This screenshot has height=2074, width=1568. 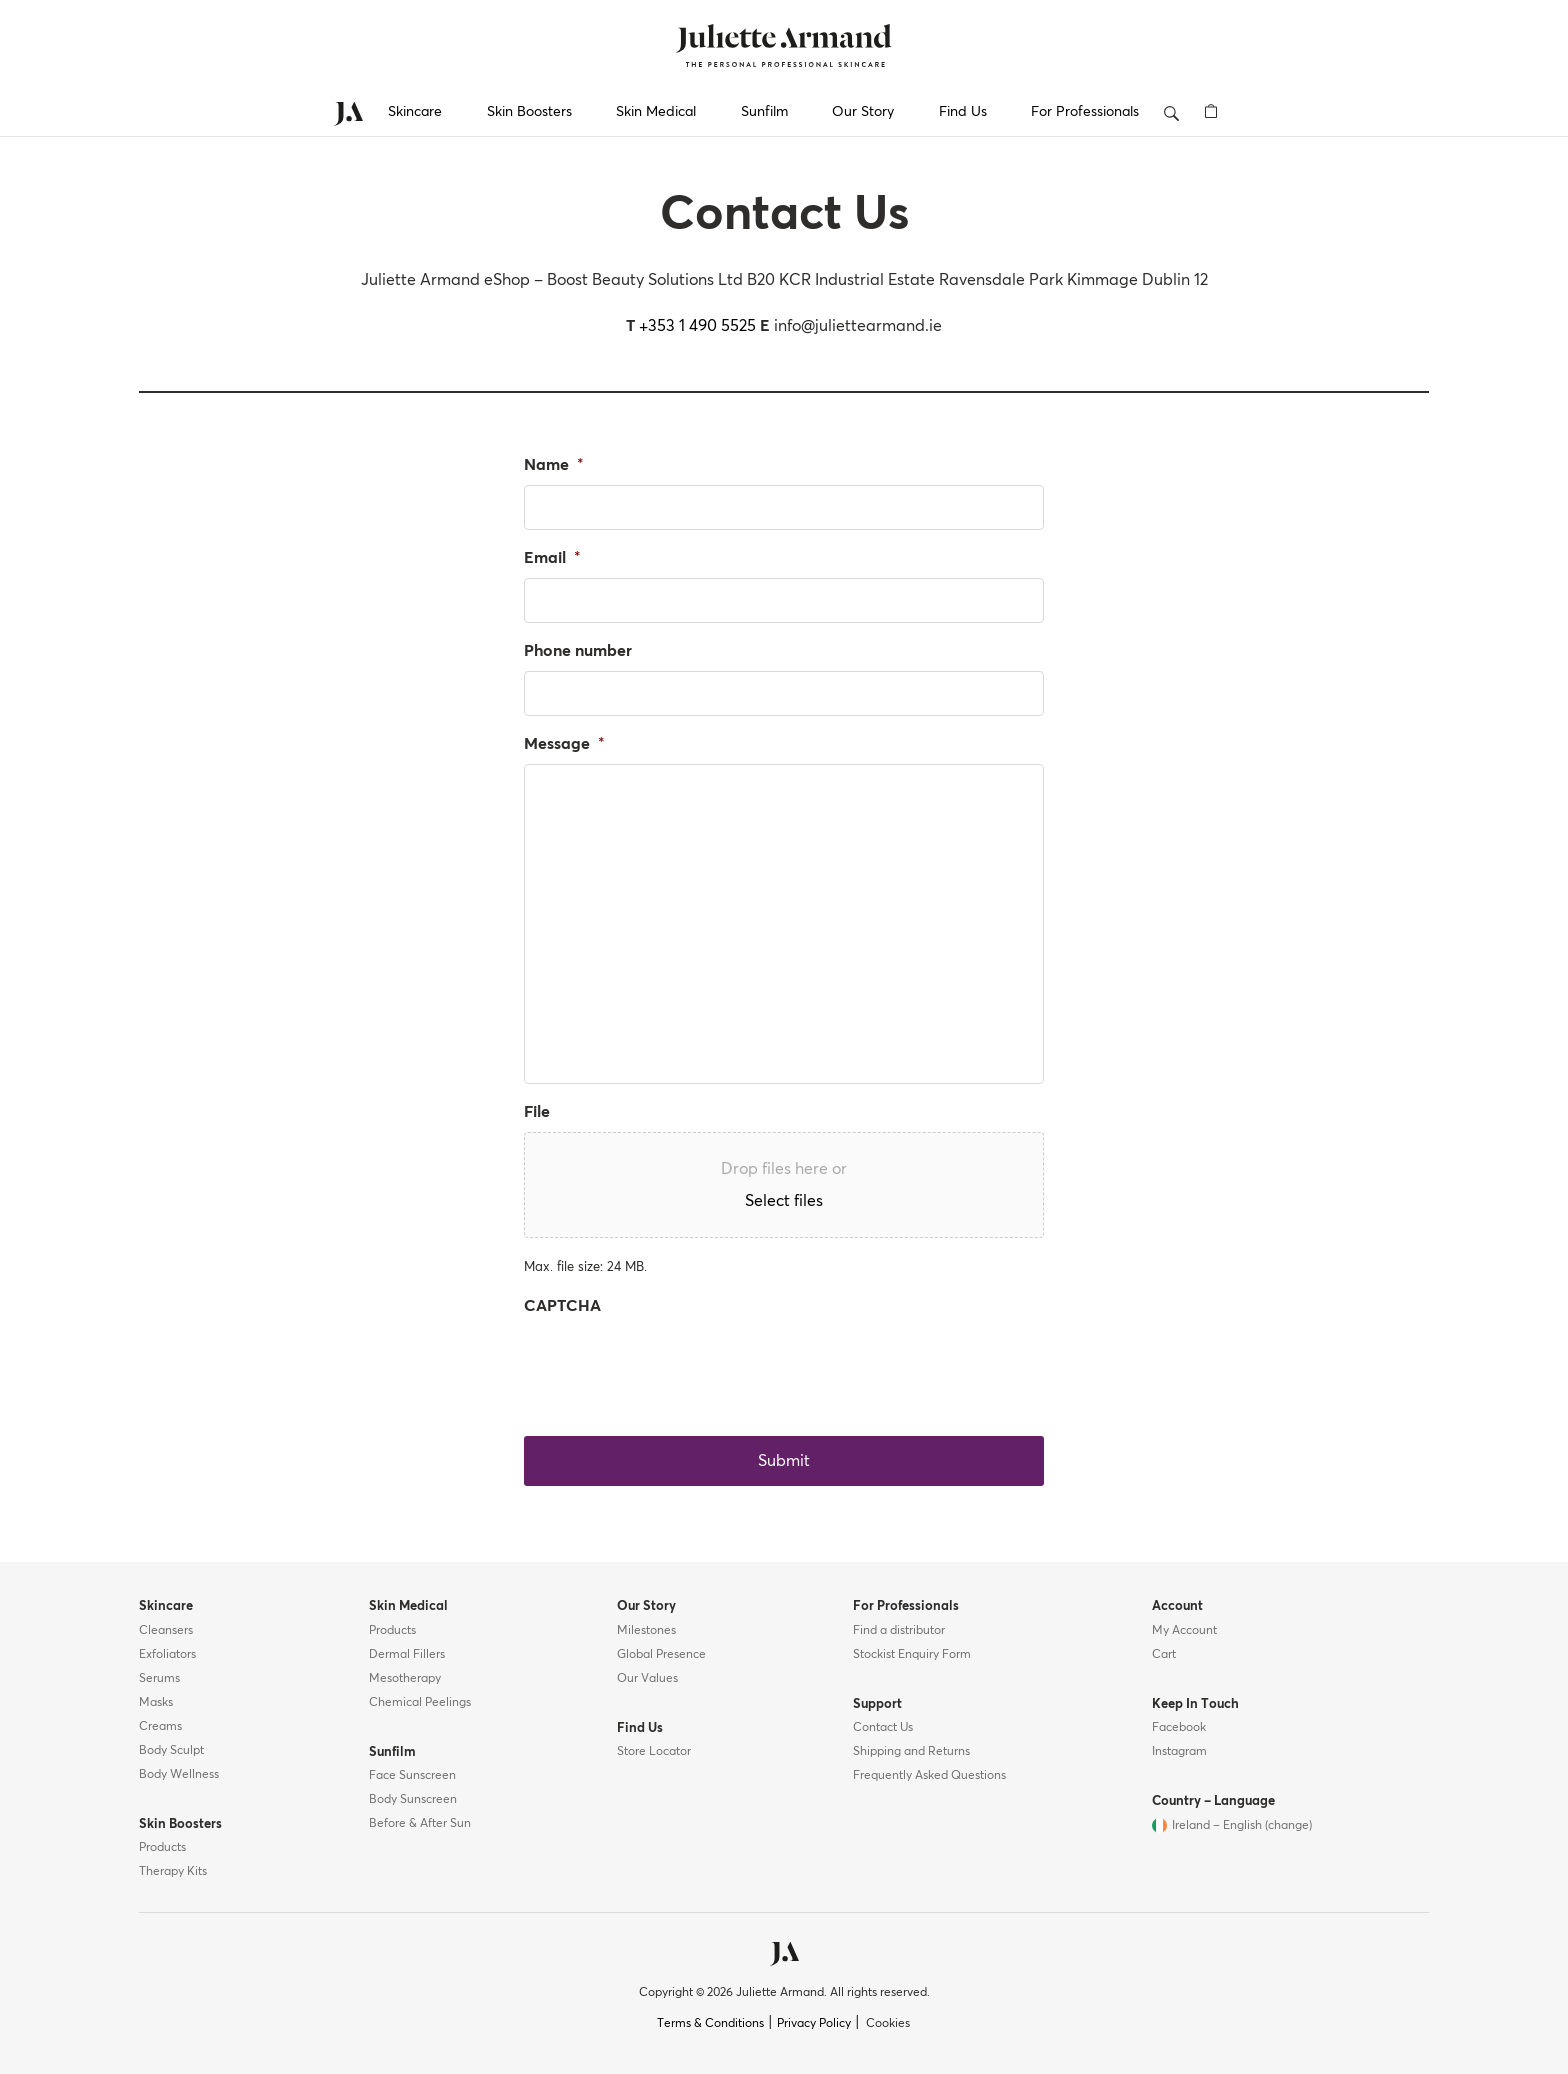 I want to click on Our Values, so click(x=647, y=1679).